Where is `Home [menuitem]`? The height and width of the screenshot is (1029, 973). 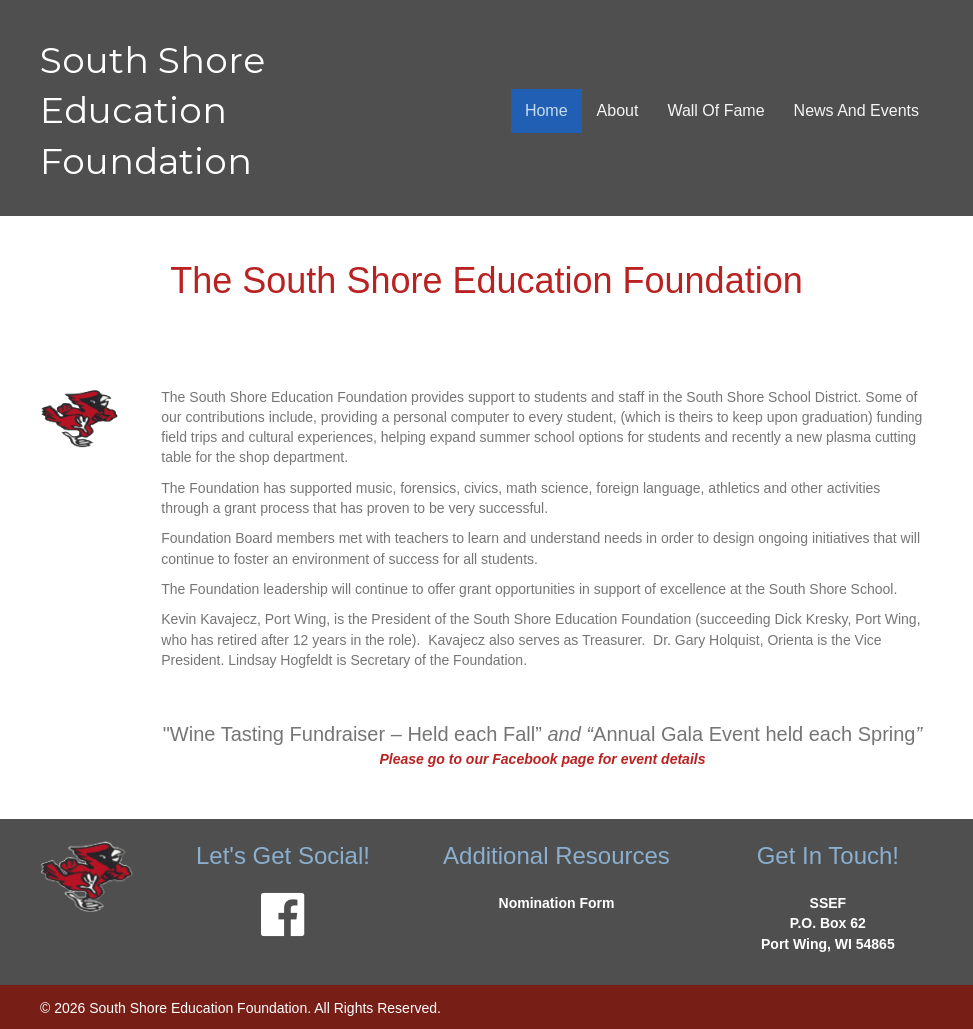 Home [menuitem] is located at coordinates (546, 110).